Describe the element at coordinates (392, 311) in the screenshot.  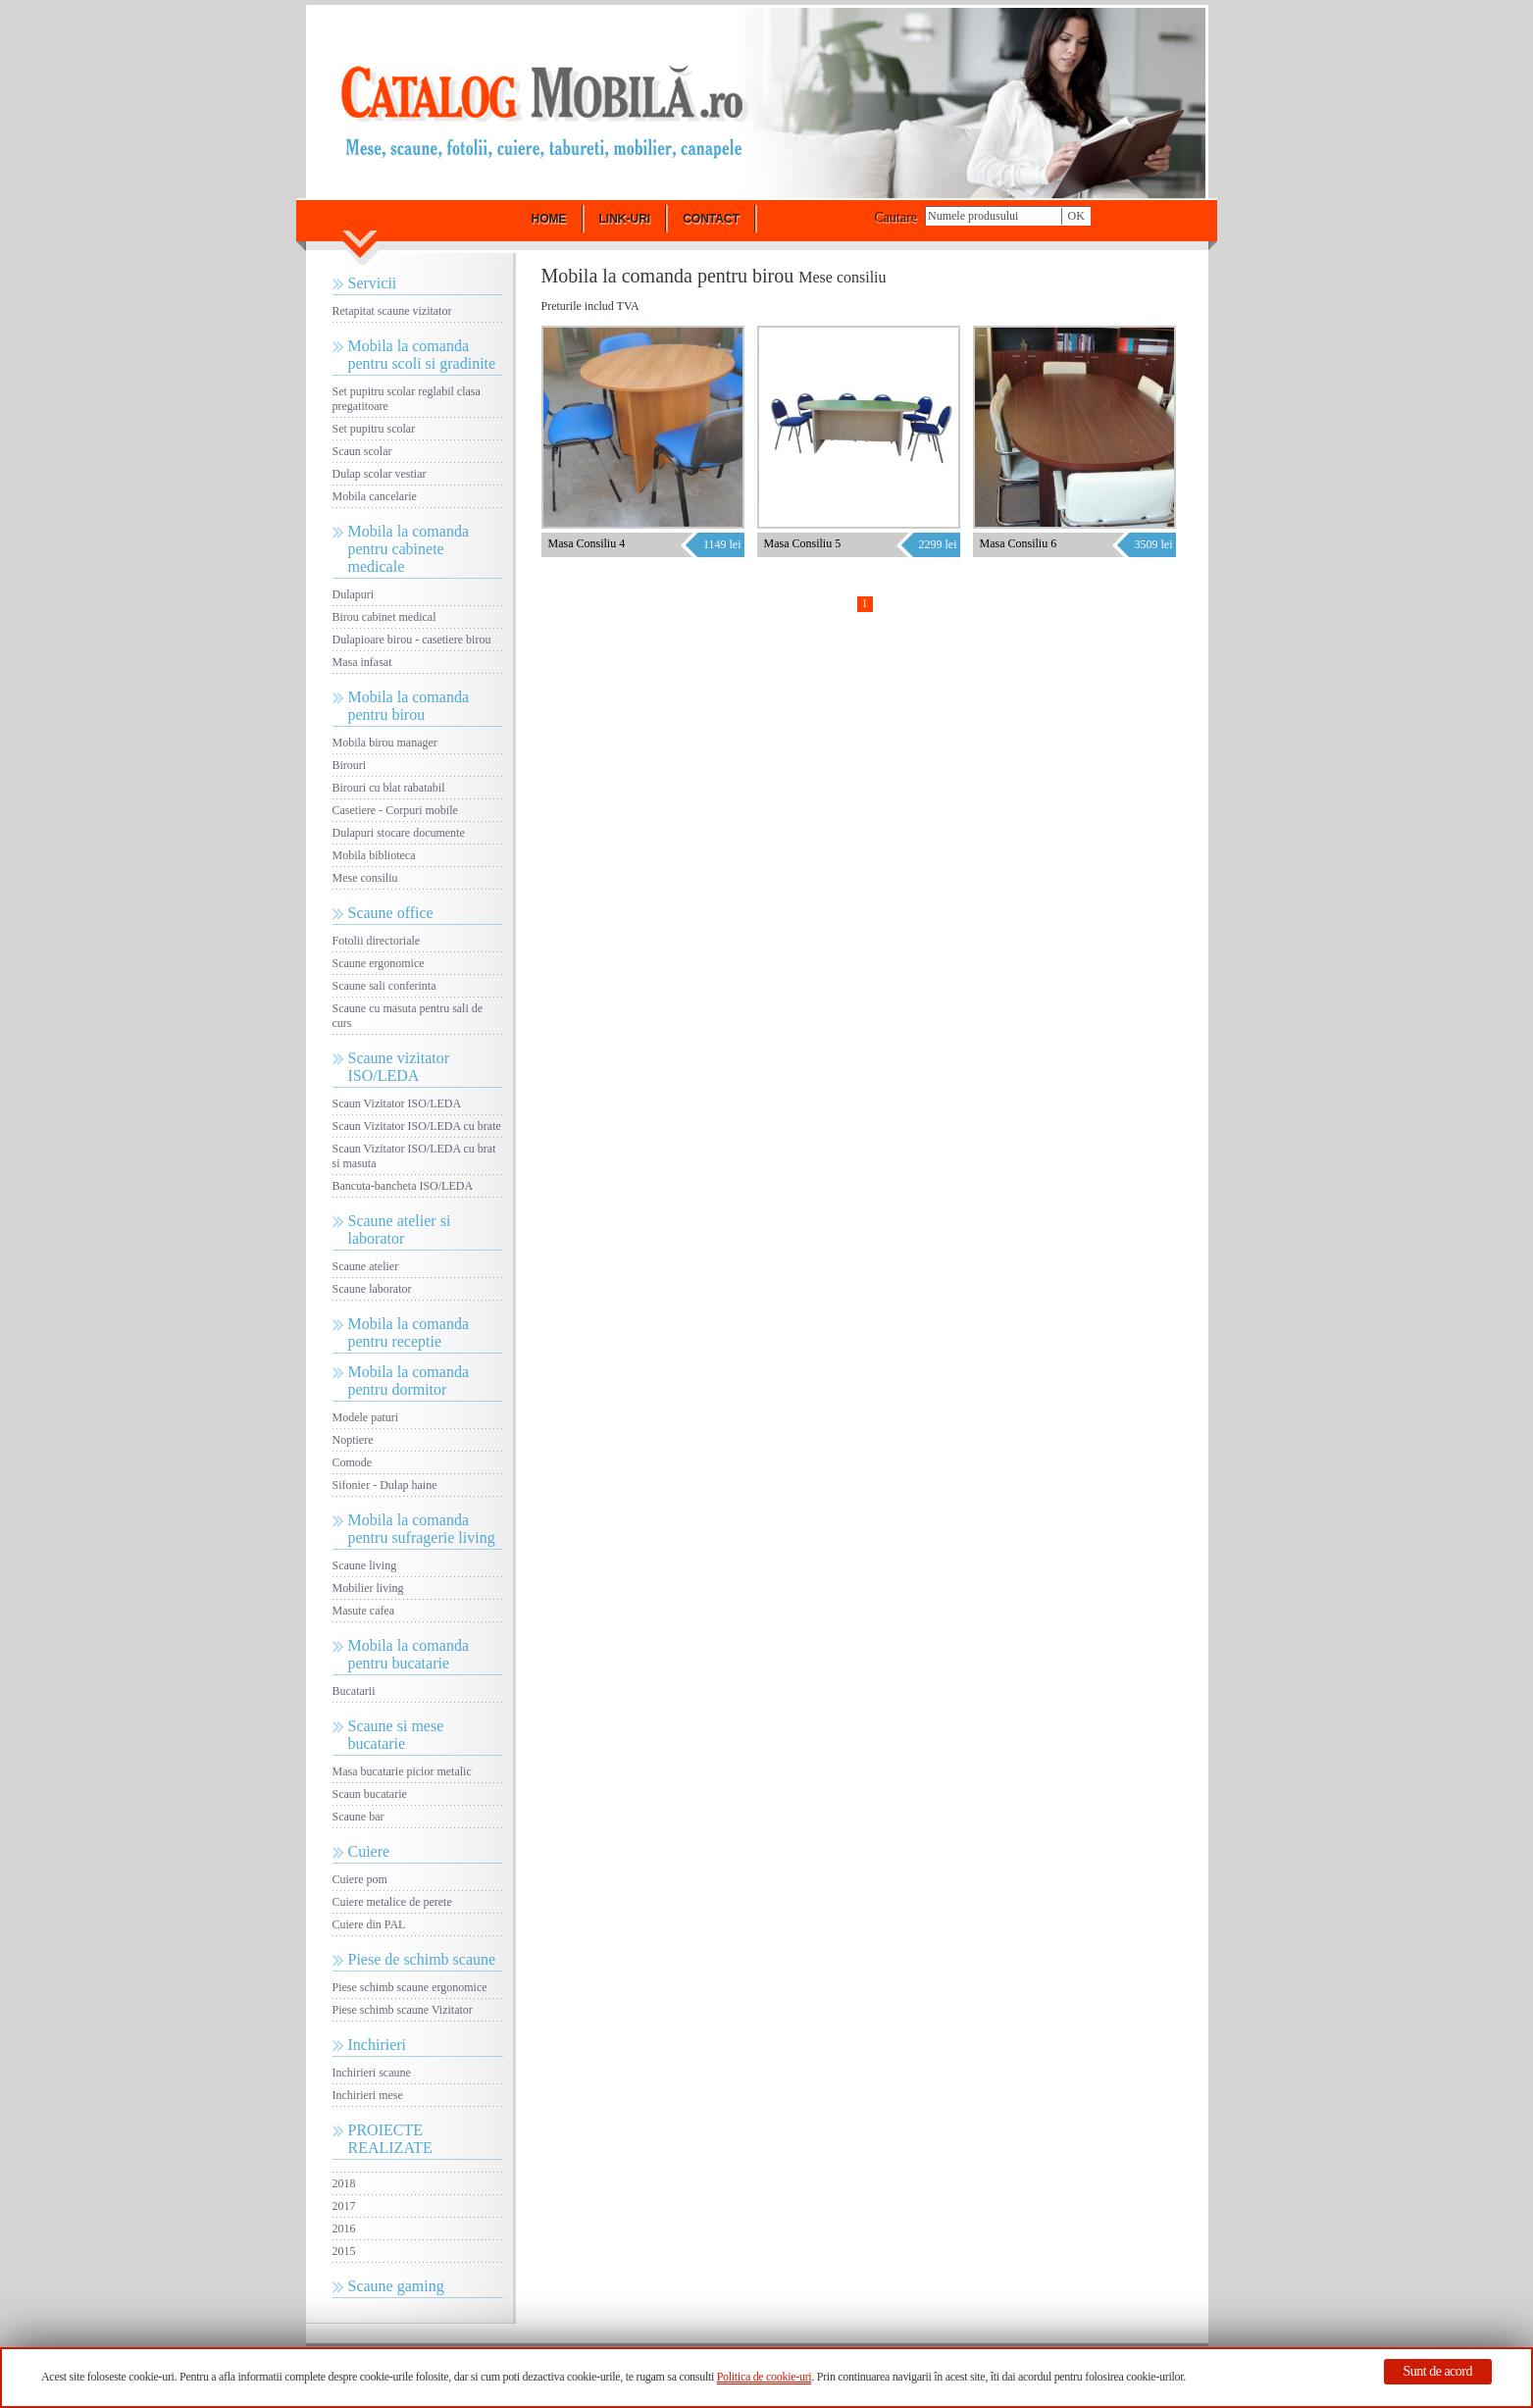
I see `Retapitat scaune vizitator` at that location.